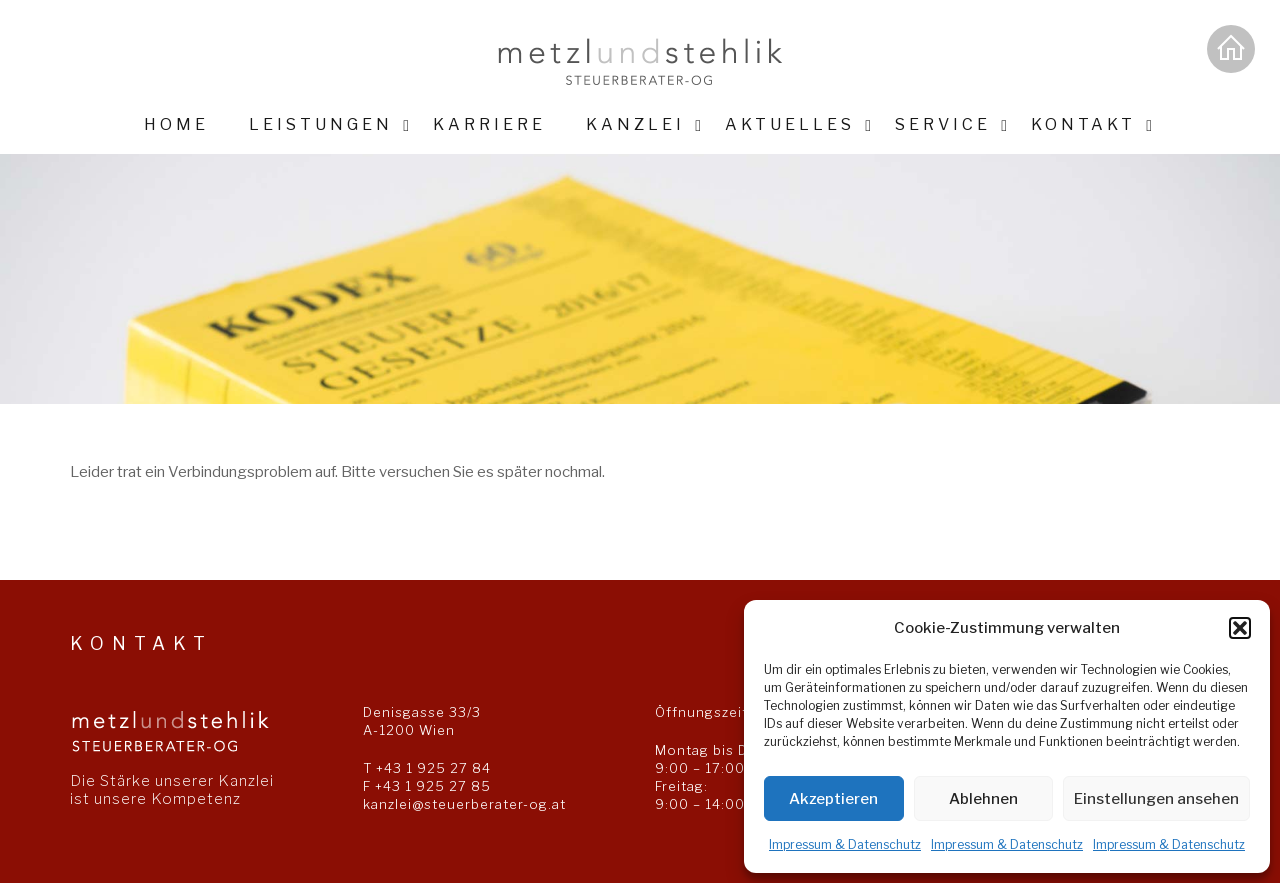 Image resolution: width=1280 pixels, height=883 pixels. I want to click on Service, so click(943, 124).